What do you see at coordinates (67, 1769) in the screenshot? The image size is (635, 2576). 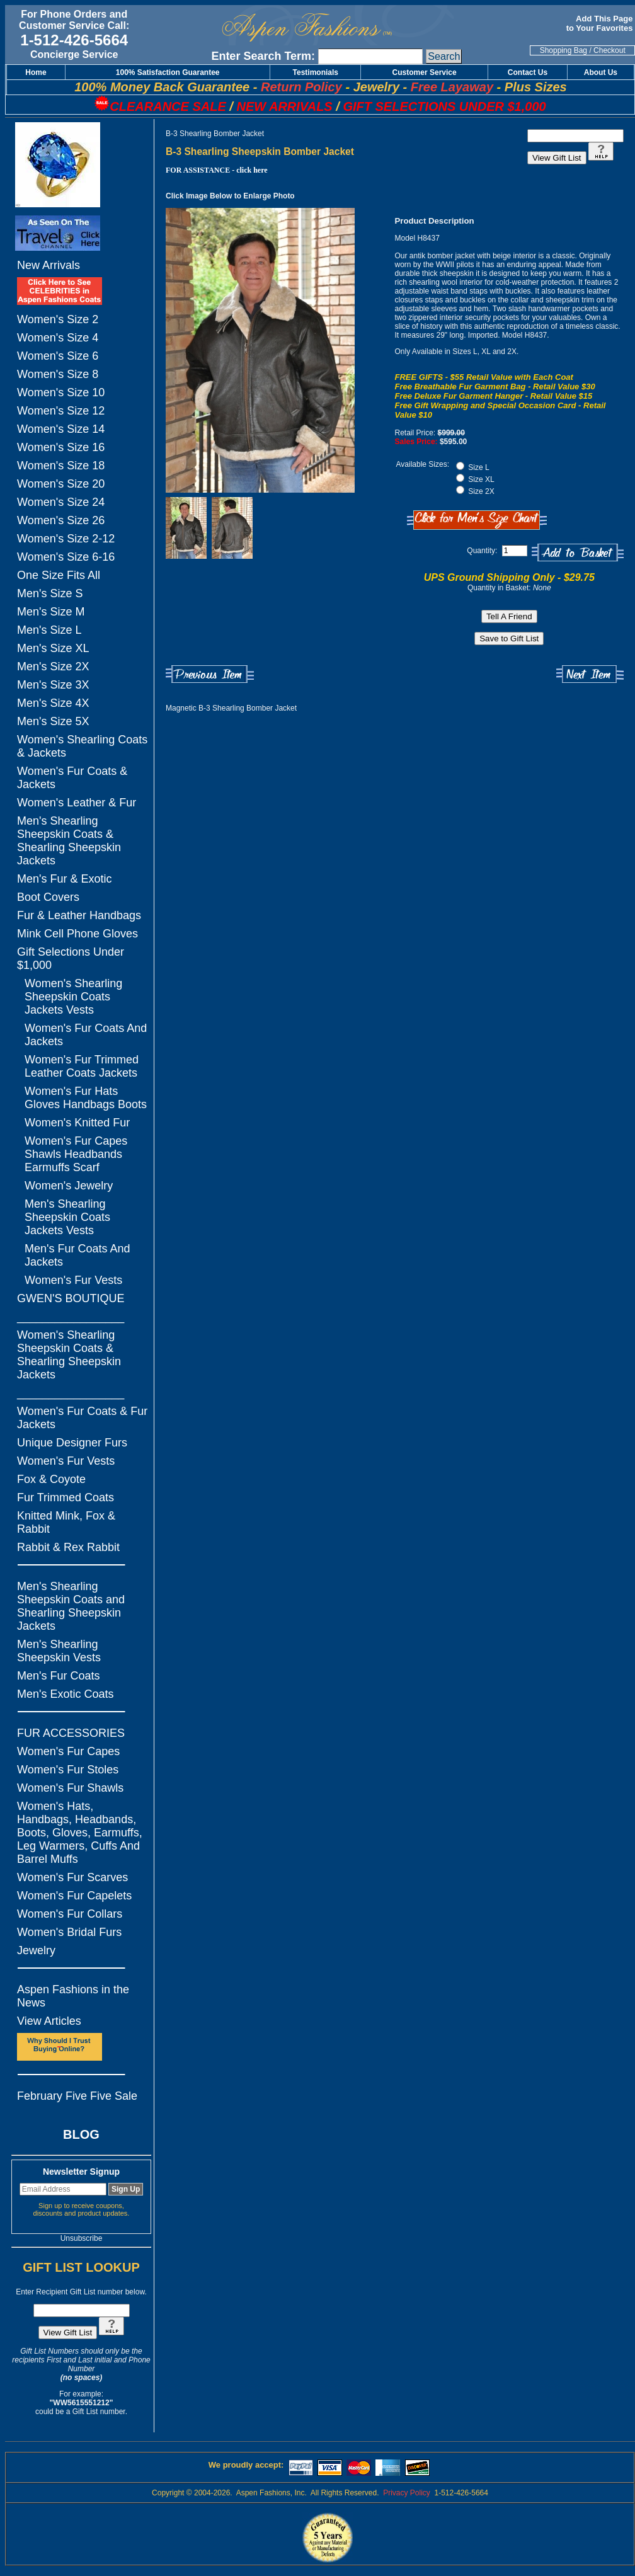 I see `Women's Fur Stoles` at bounding box center [67, 1769].